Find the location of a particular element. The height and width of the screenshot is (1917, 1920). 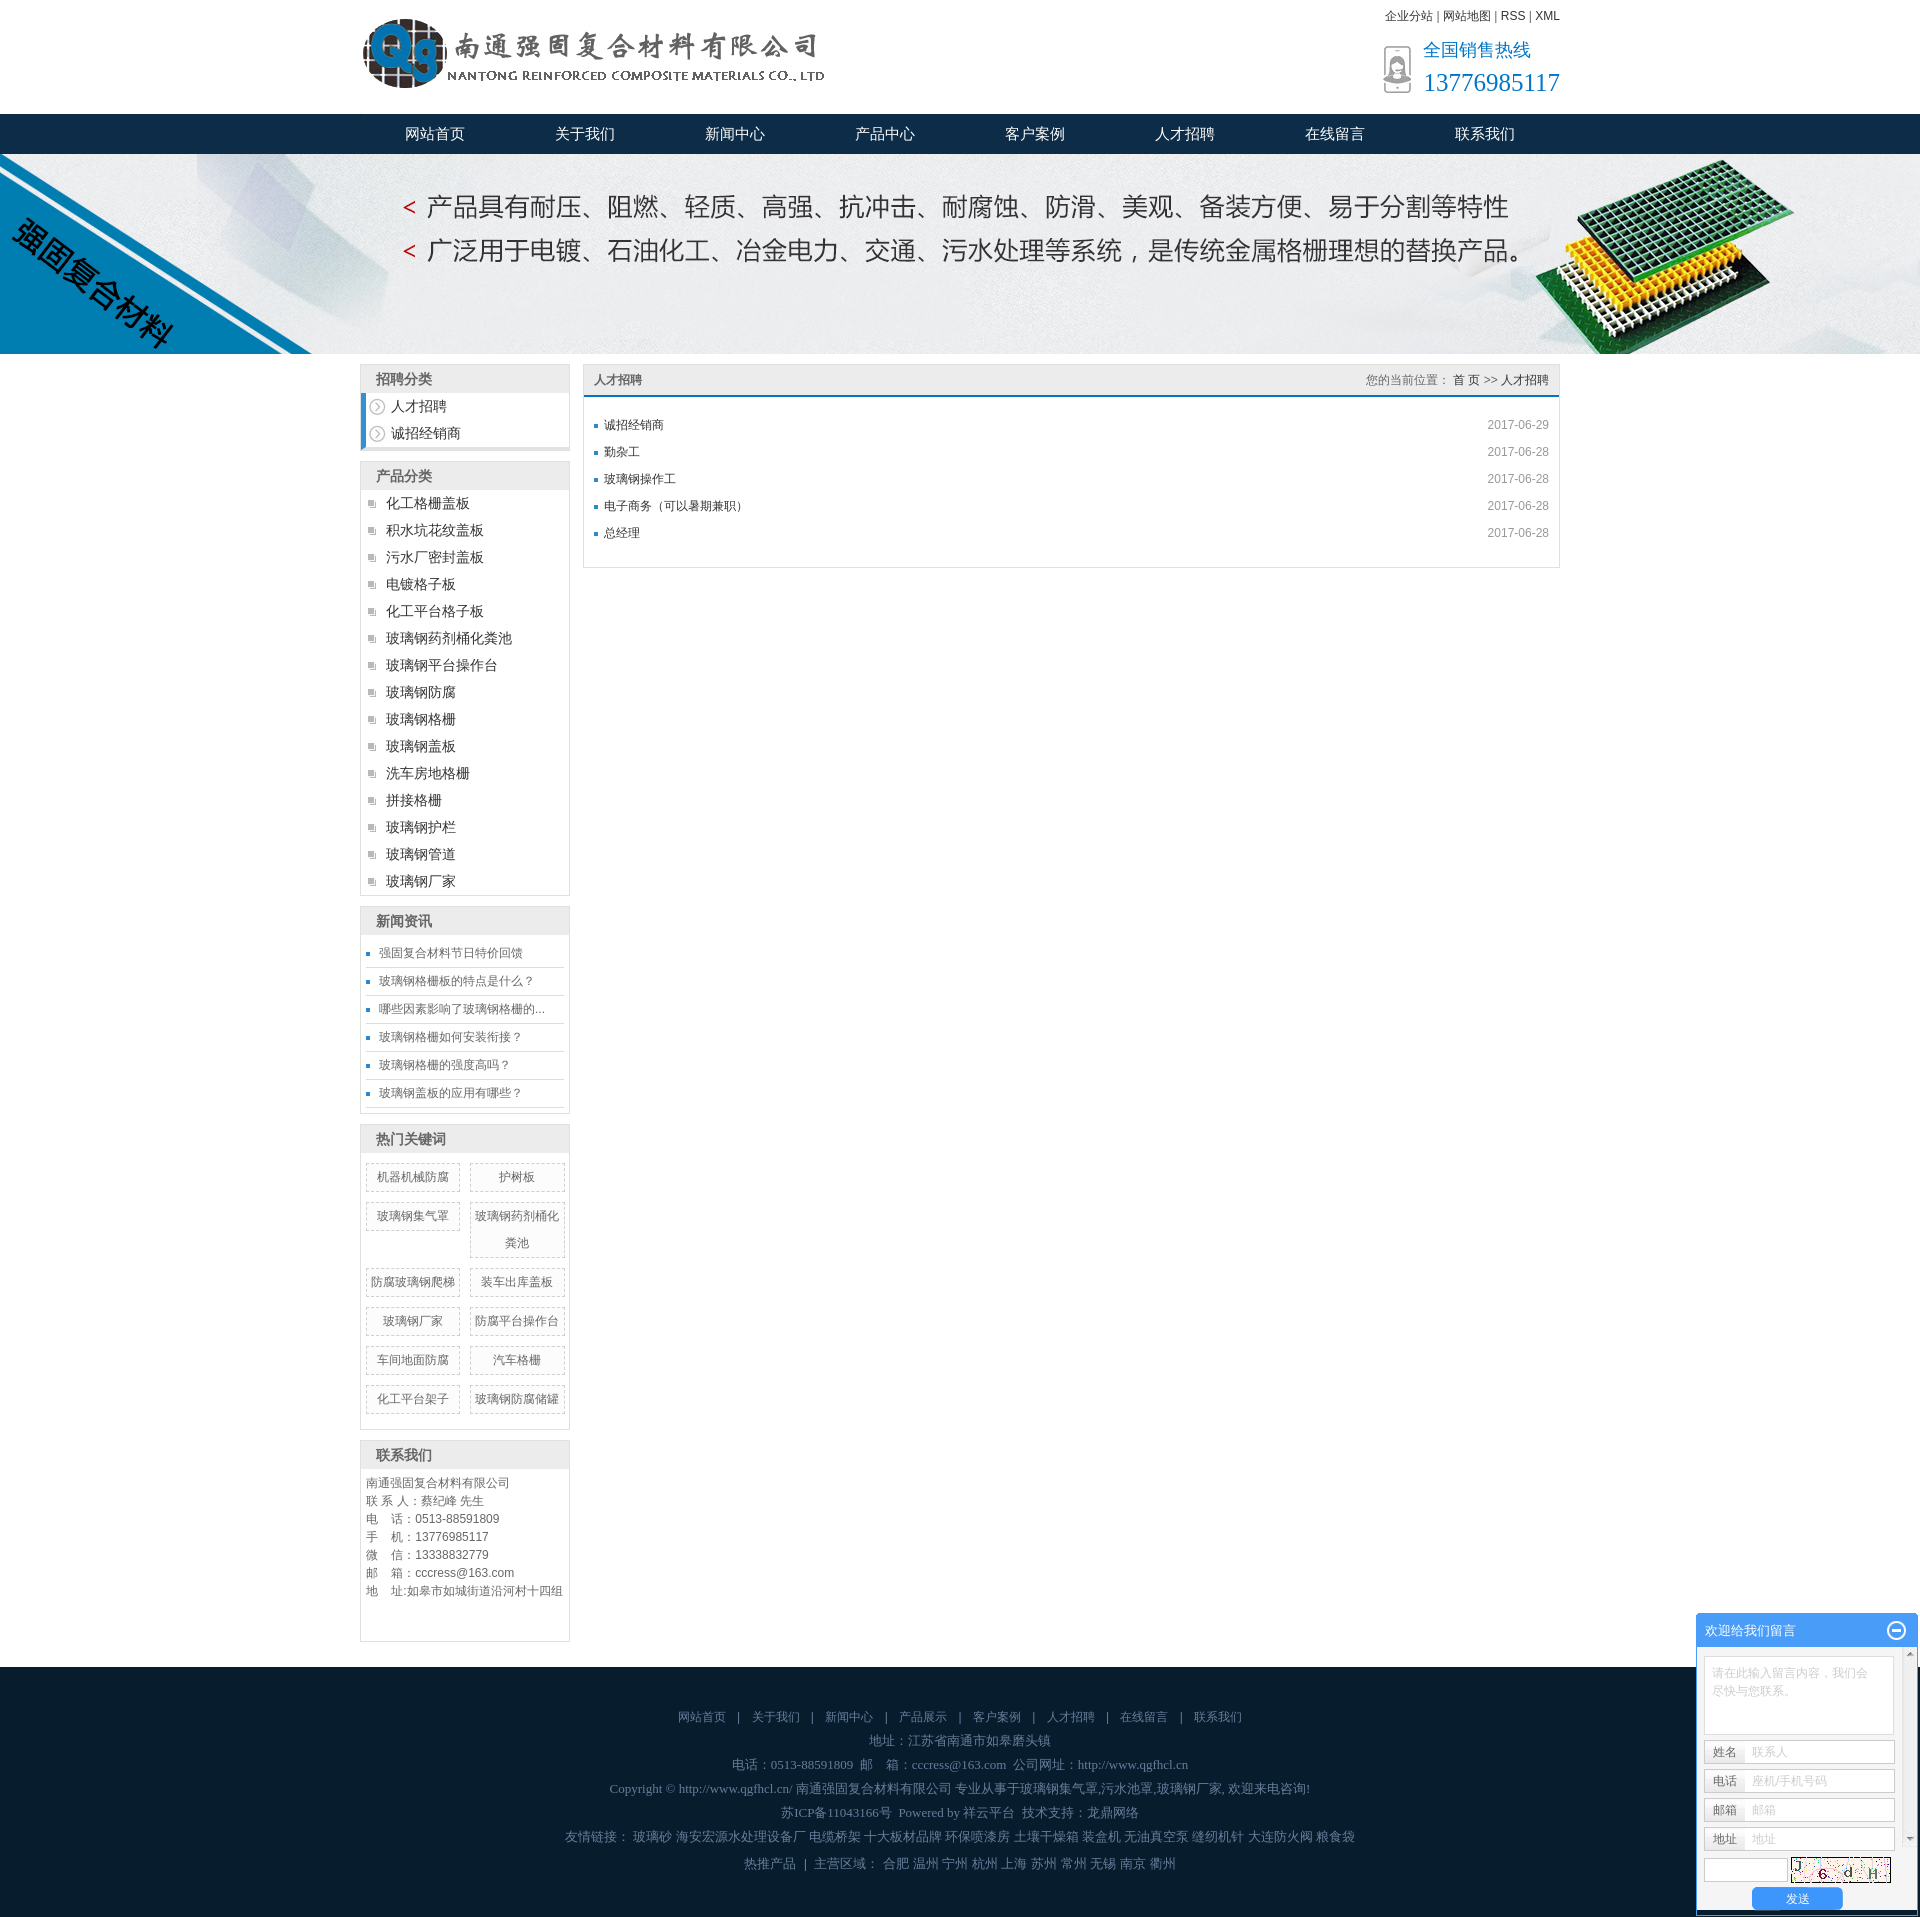

化工平台格子板 is located at coordinates (435, 611).